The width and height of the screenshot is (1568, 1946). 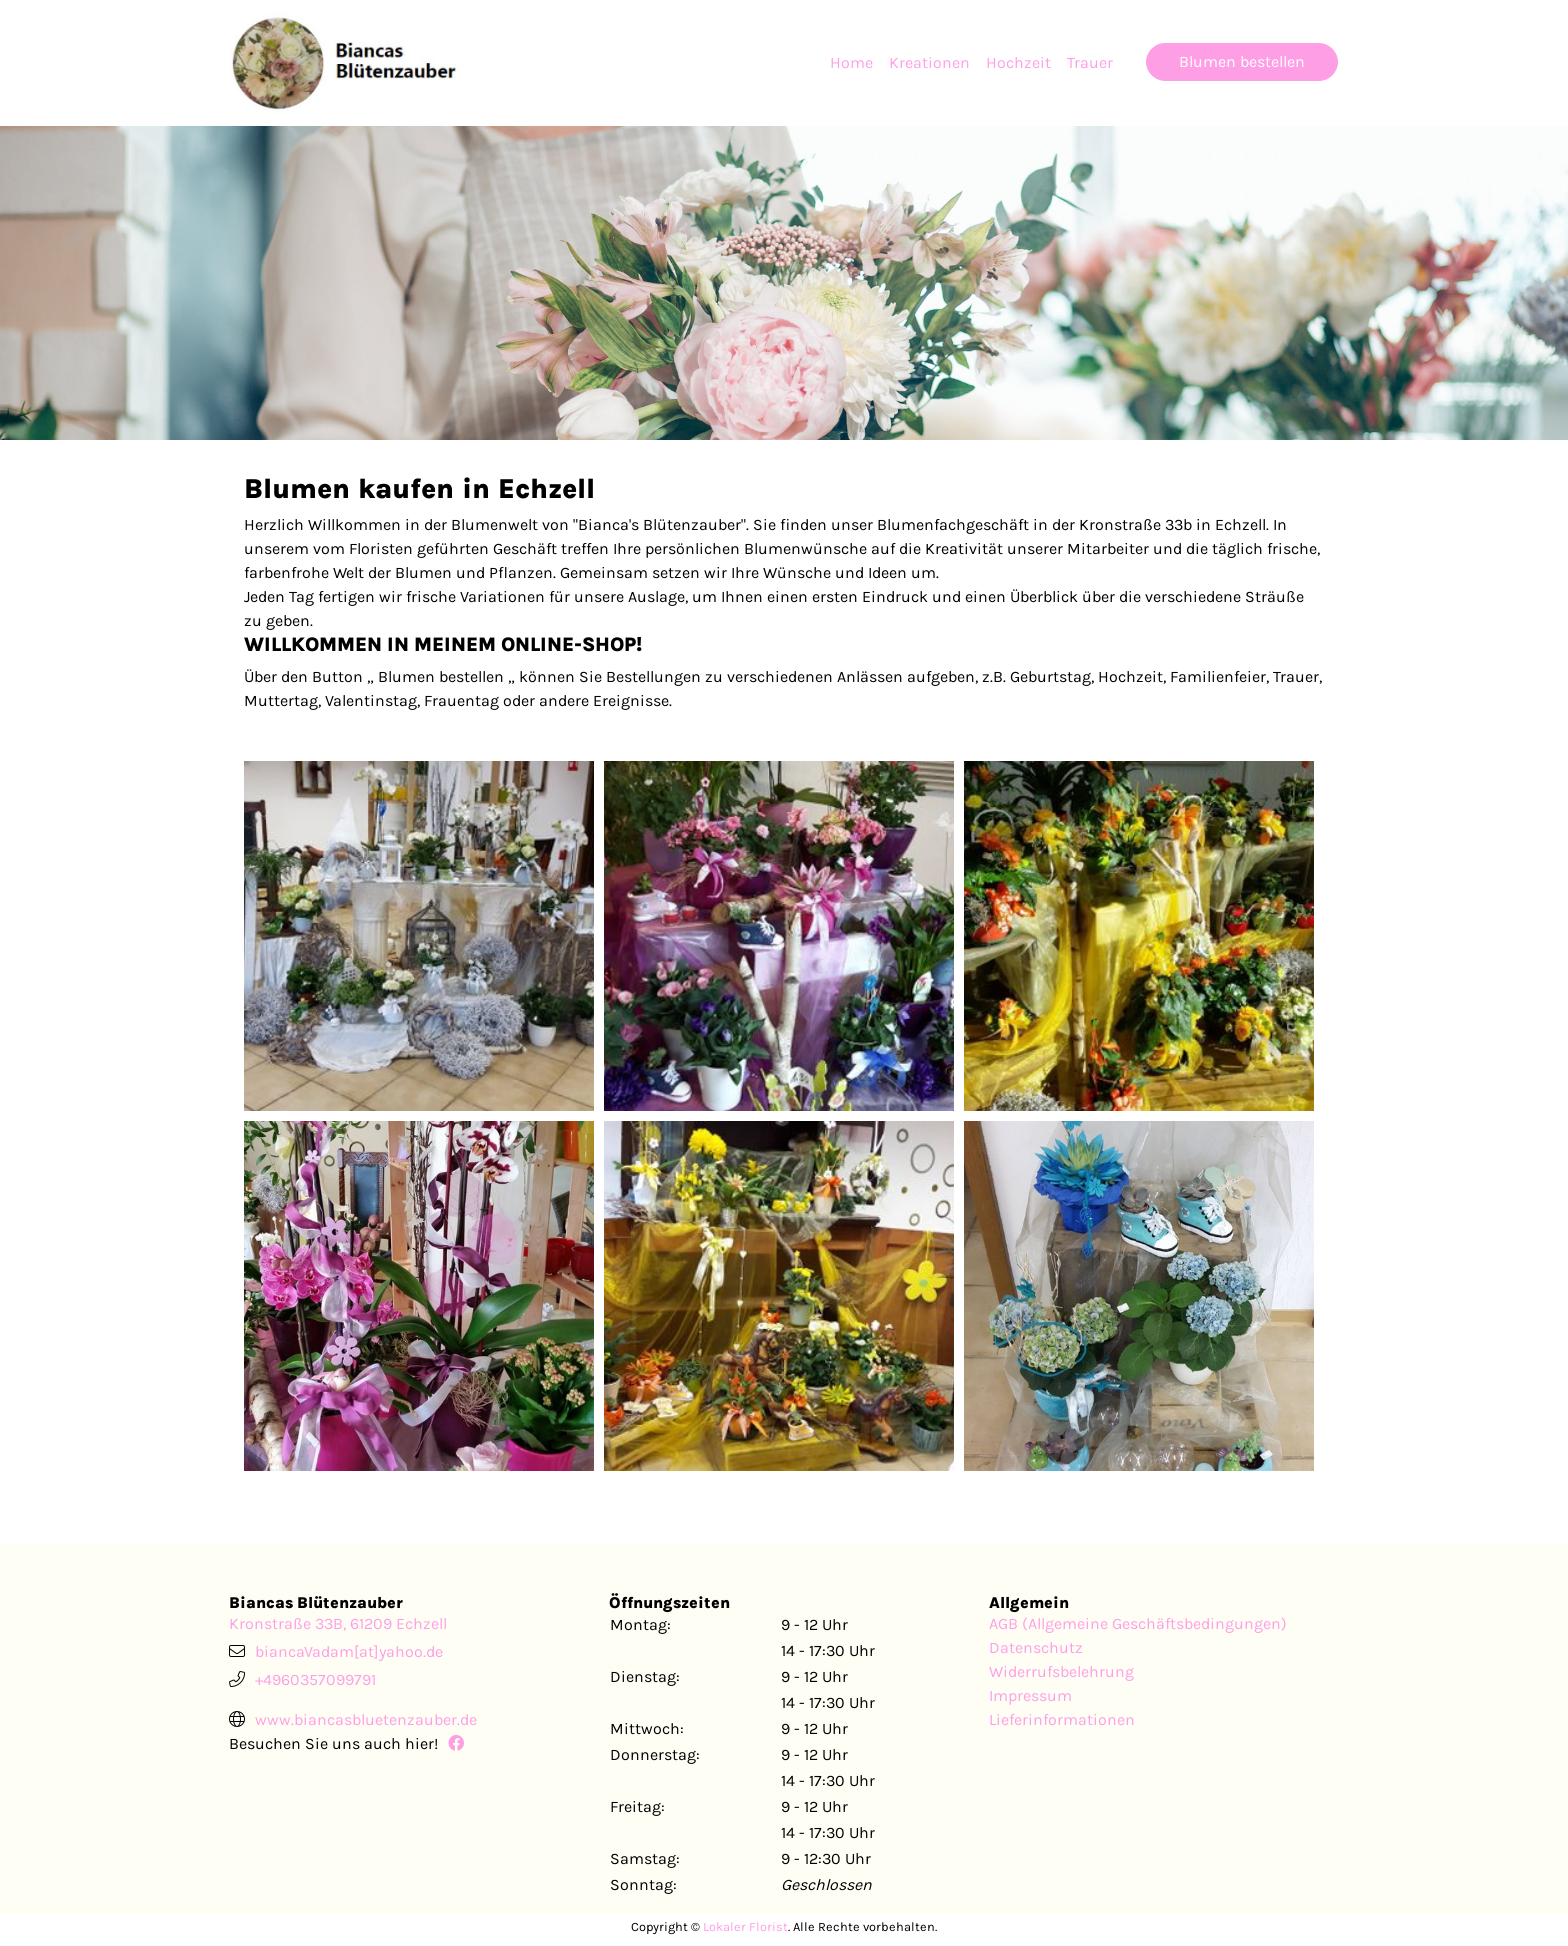 I want to click on Trauer, so click(x=1090, y=62).